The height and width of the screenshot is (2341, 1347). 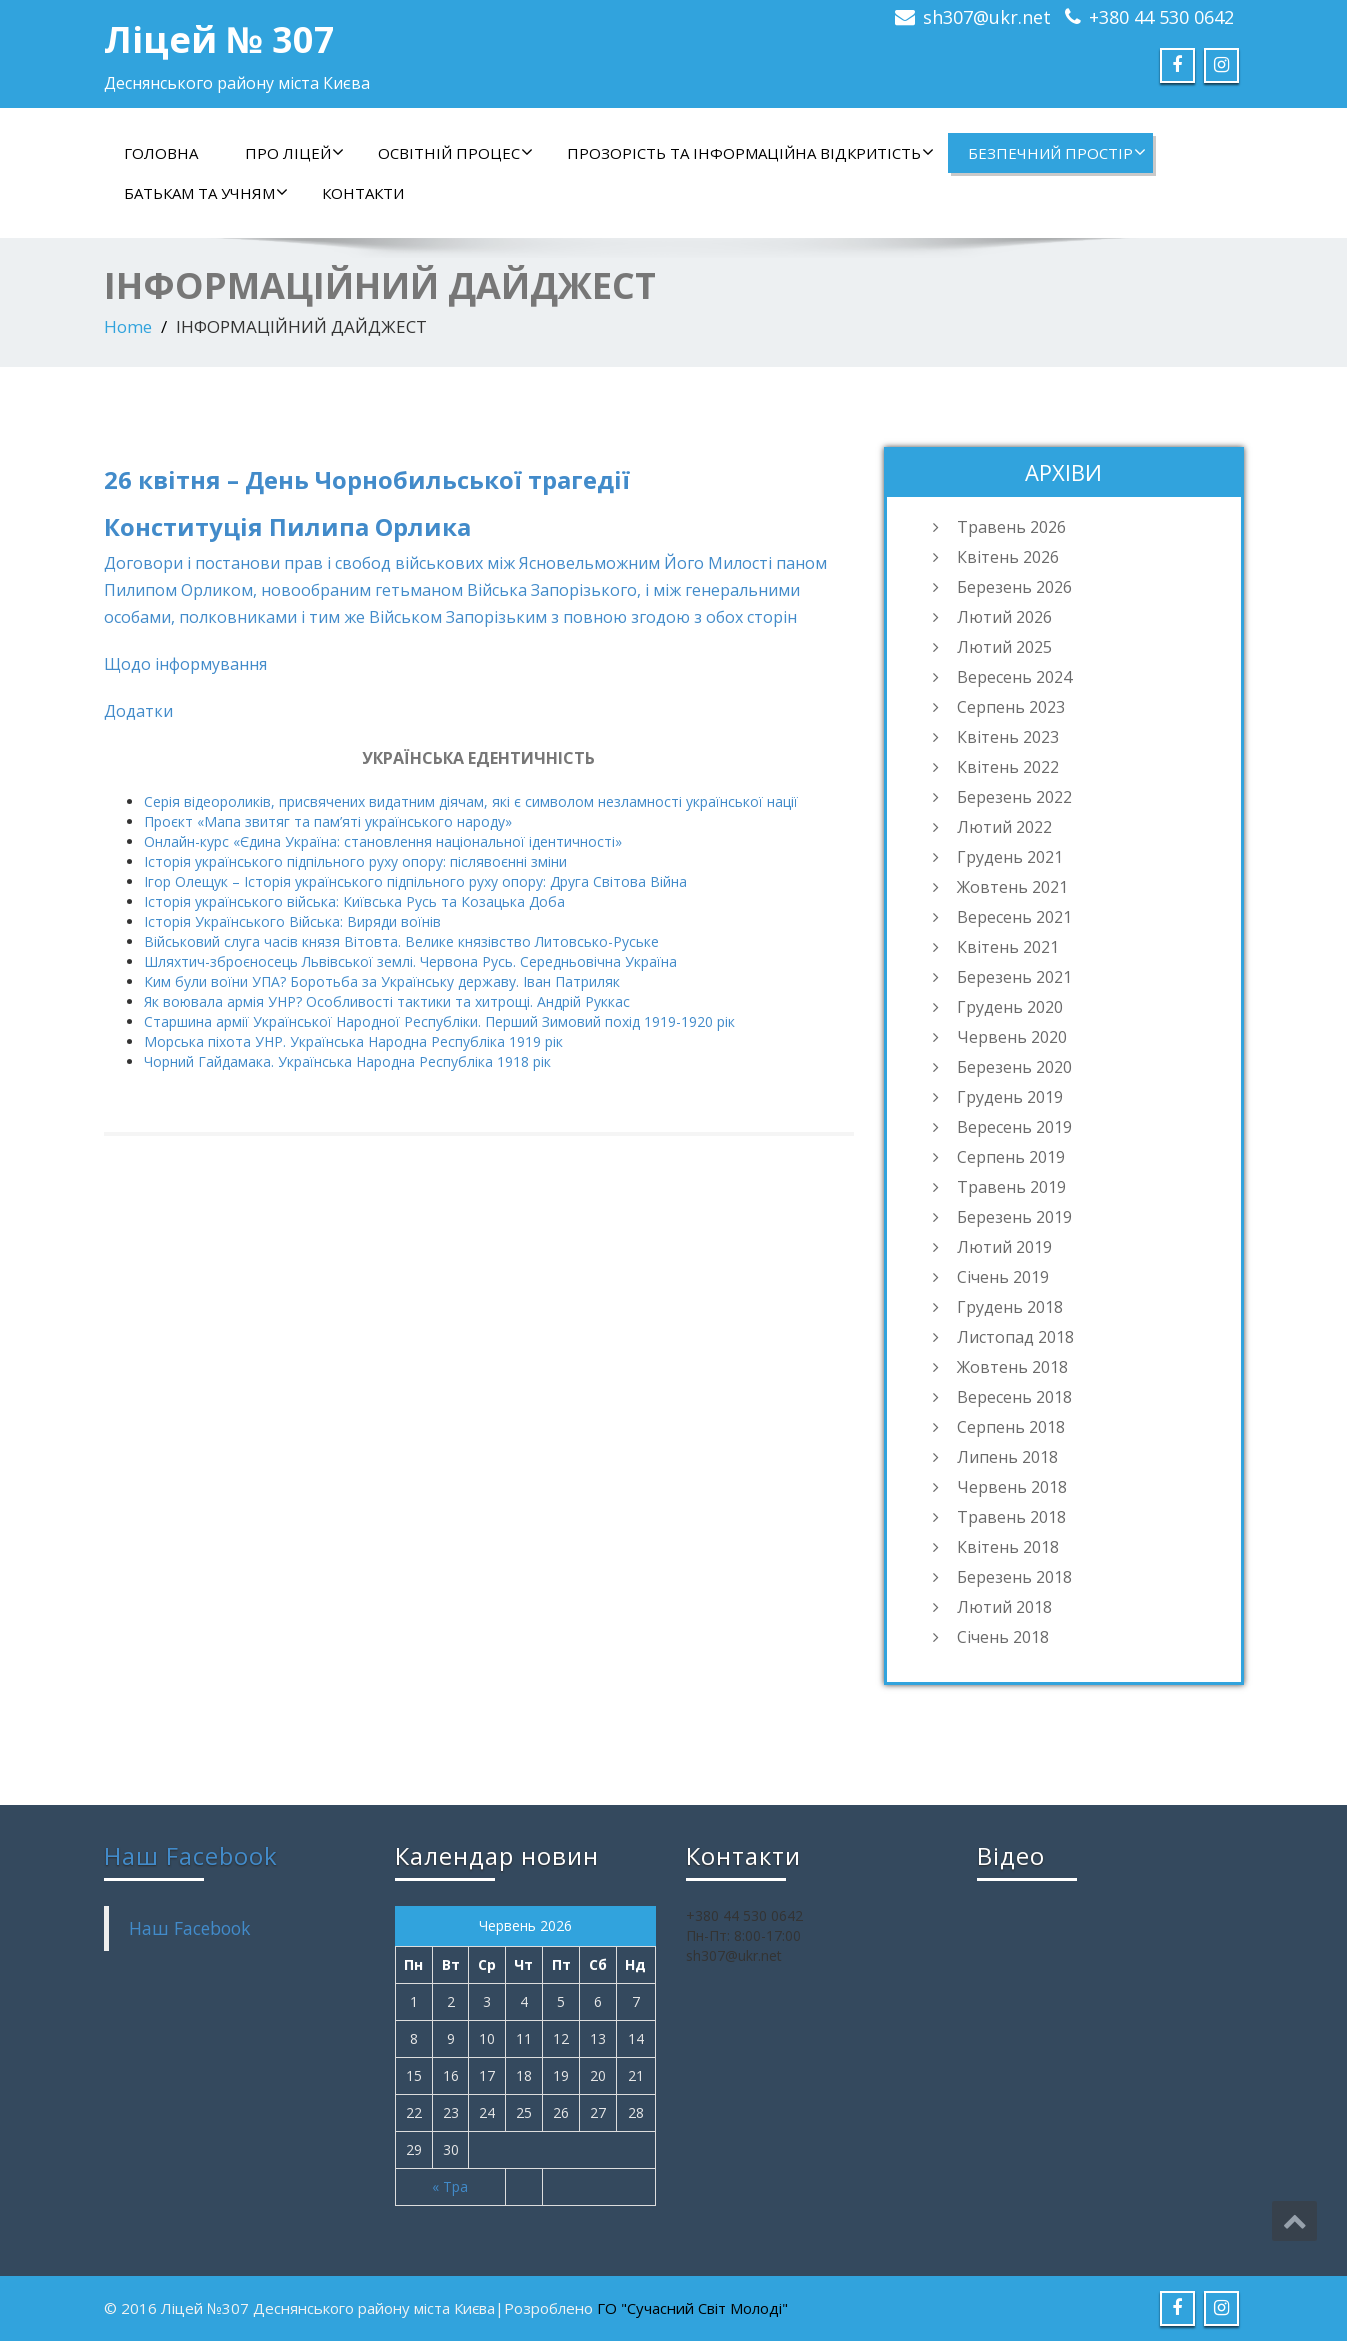 I want to click on Травень 2026, so click(x=1011, y=527).